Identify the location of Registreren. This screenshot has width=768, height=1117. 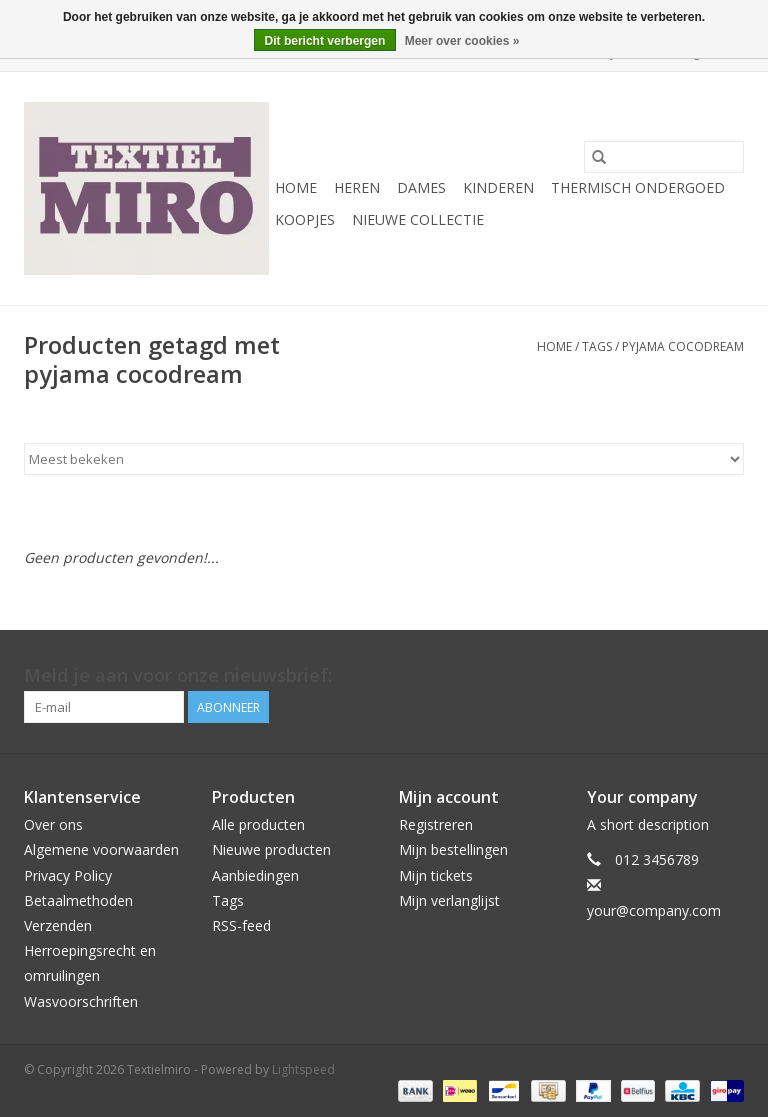
(436, 824).